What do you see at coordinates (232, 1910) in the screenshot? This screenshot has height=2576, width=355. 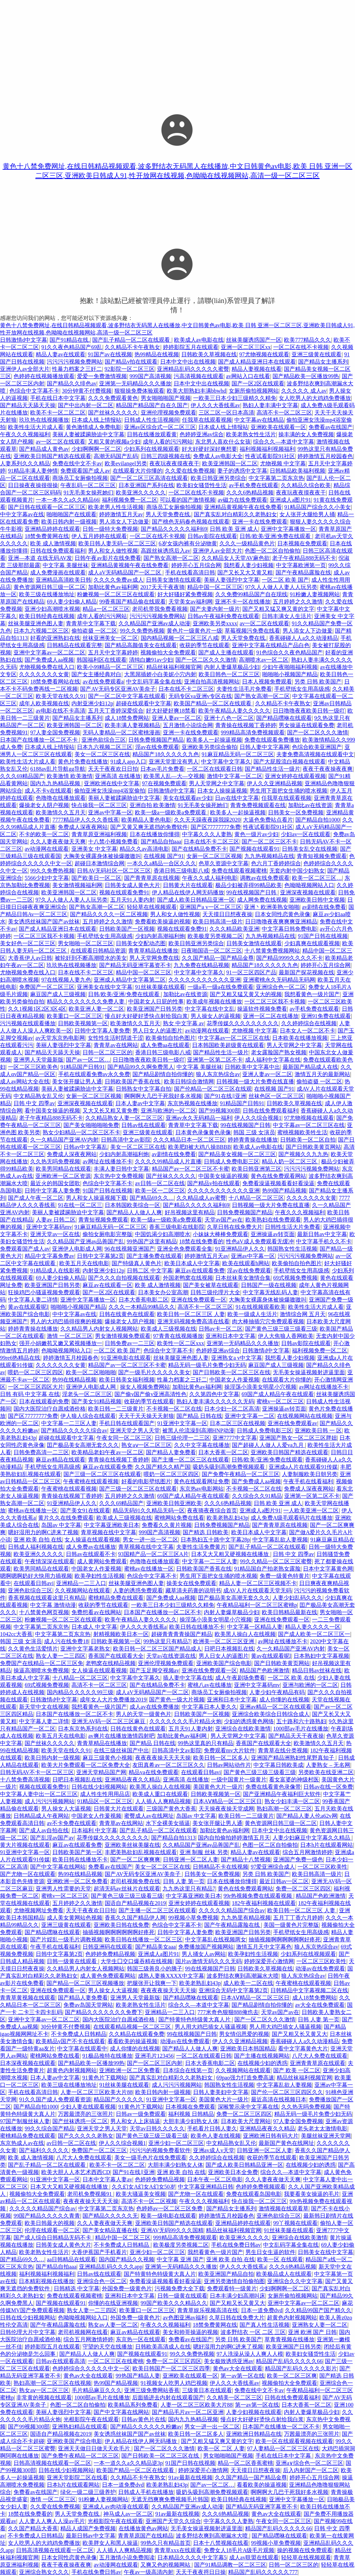 I see `久久久久久精品国产综合av` at bounding box center [232, 1910].